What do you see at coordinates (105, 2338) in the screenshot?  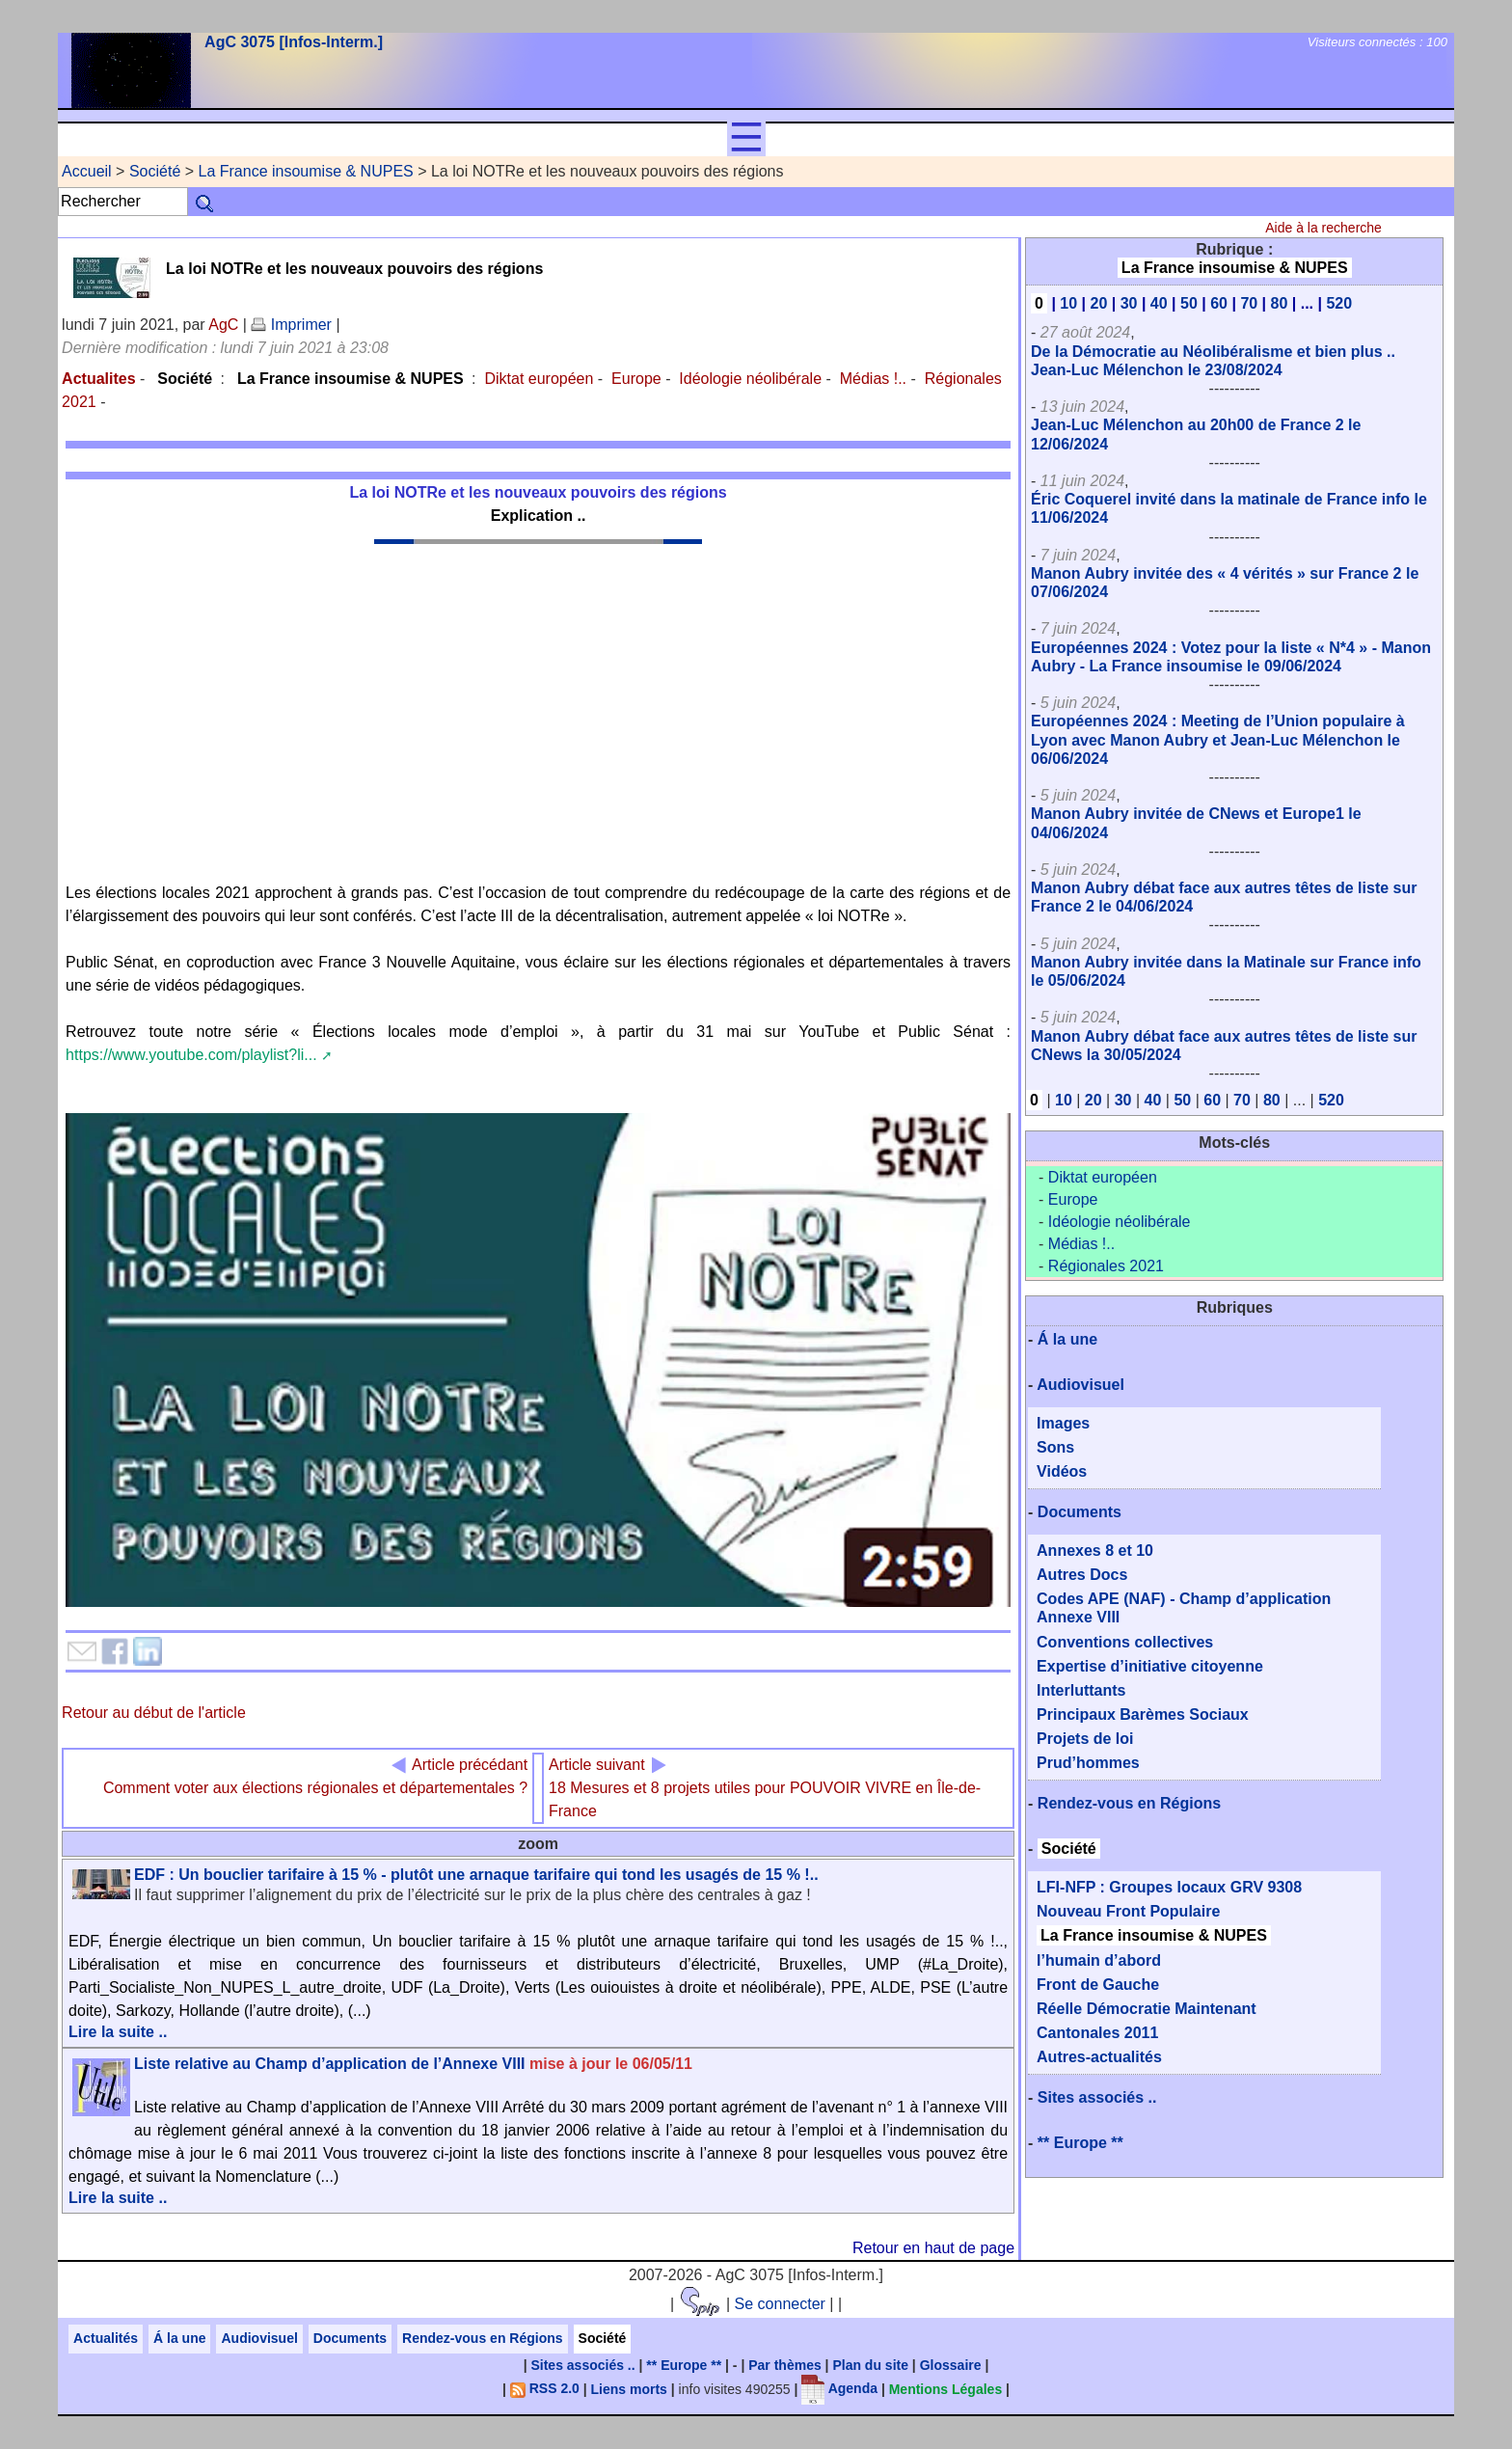 I see `Actualités` at bounding box center [105, 2338].